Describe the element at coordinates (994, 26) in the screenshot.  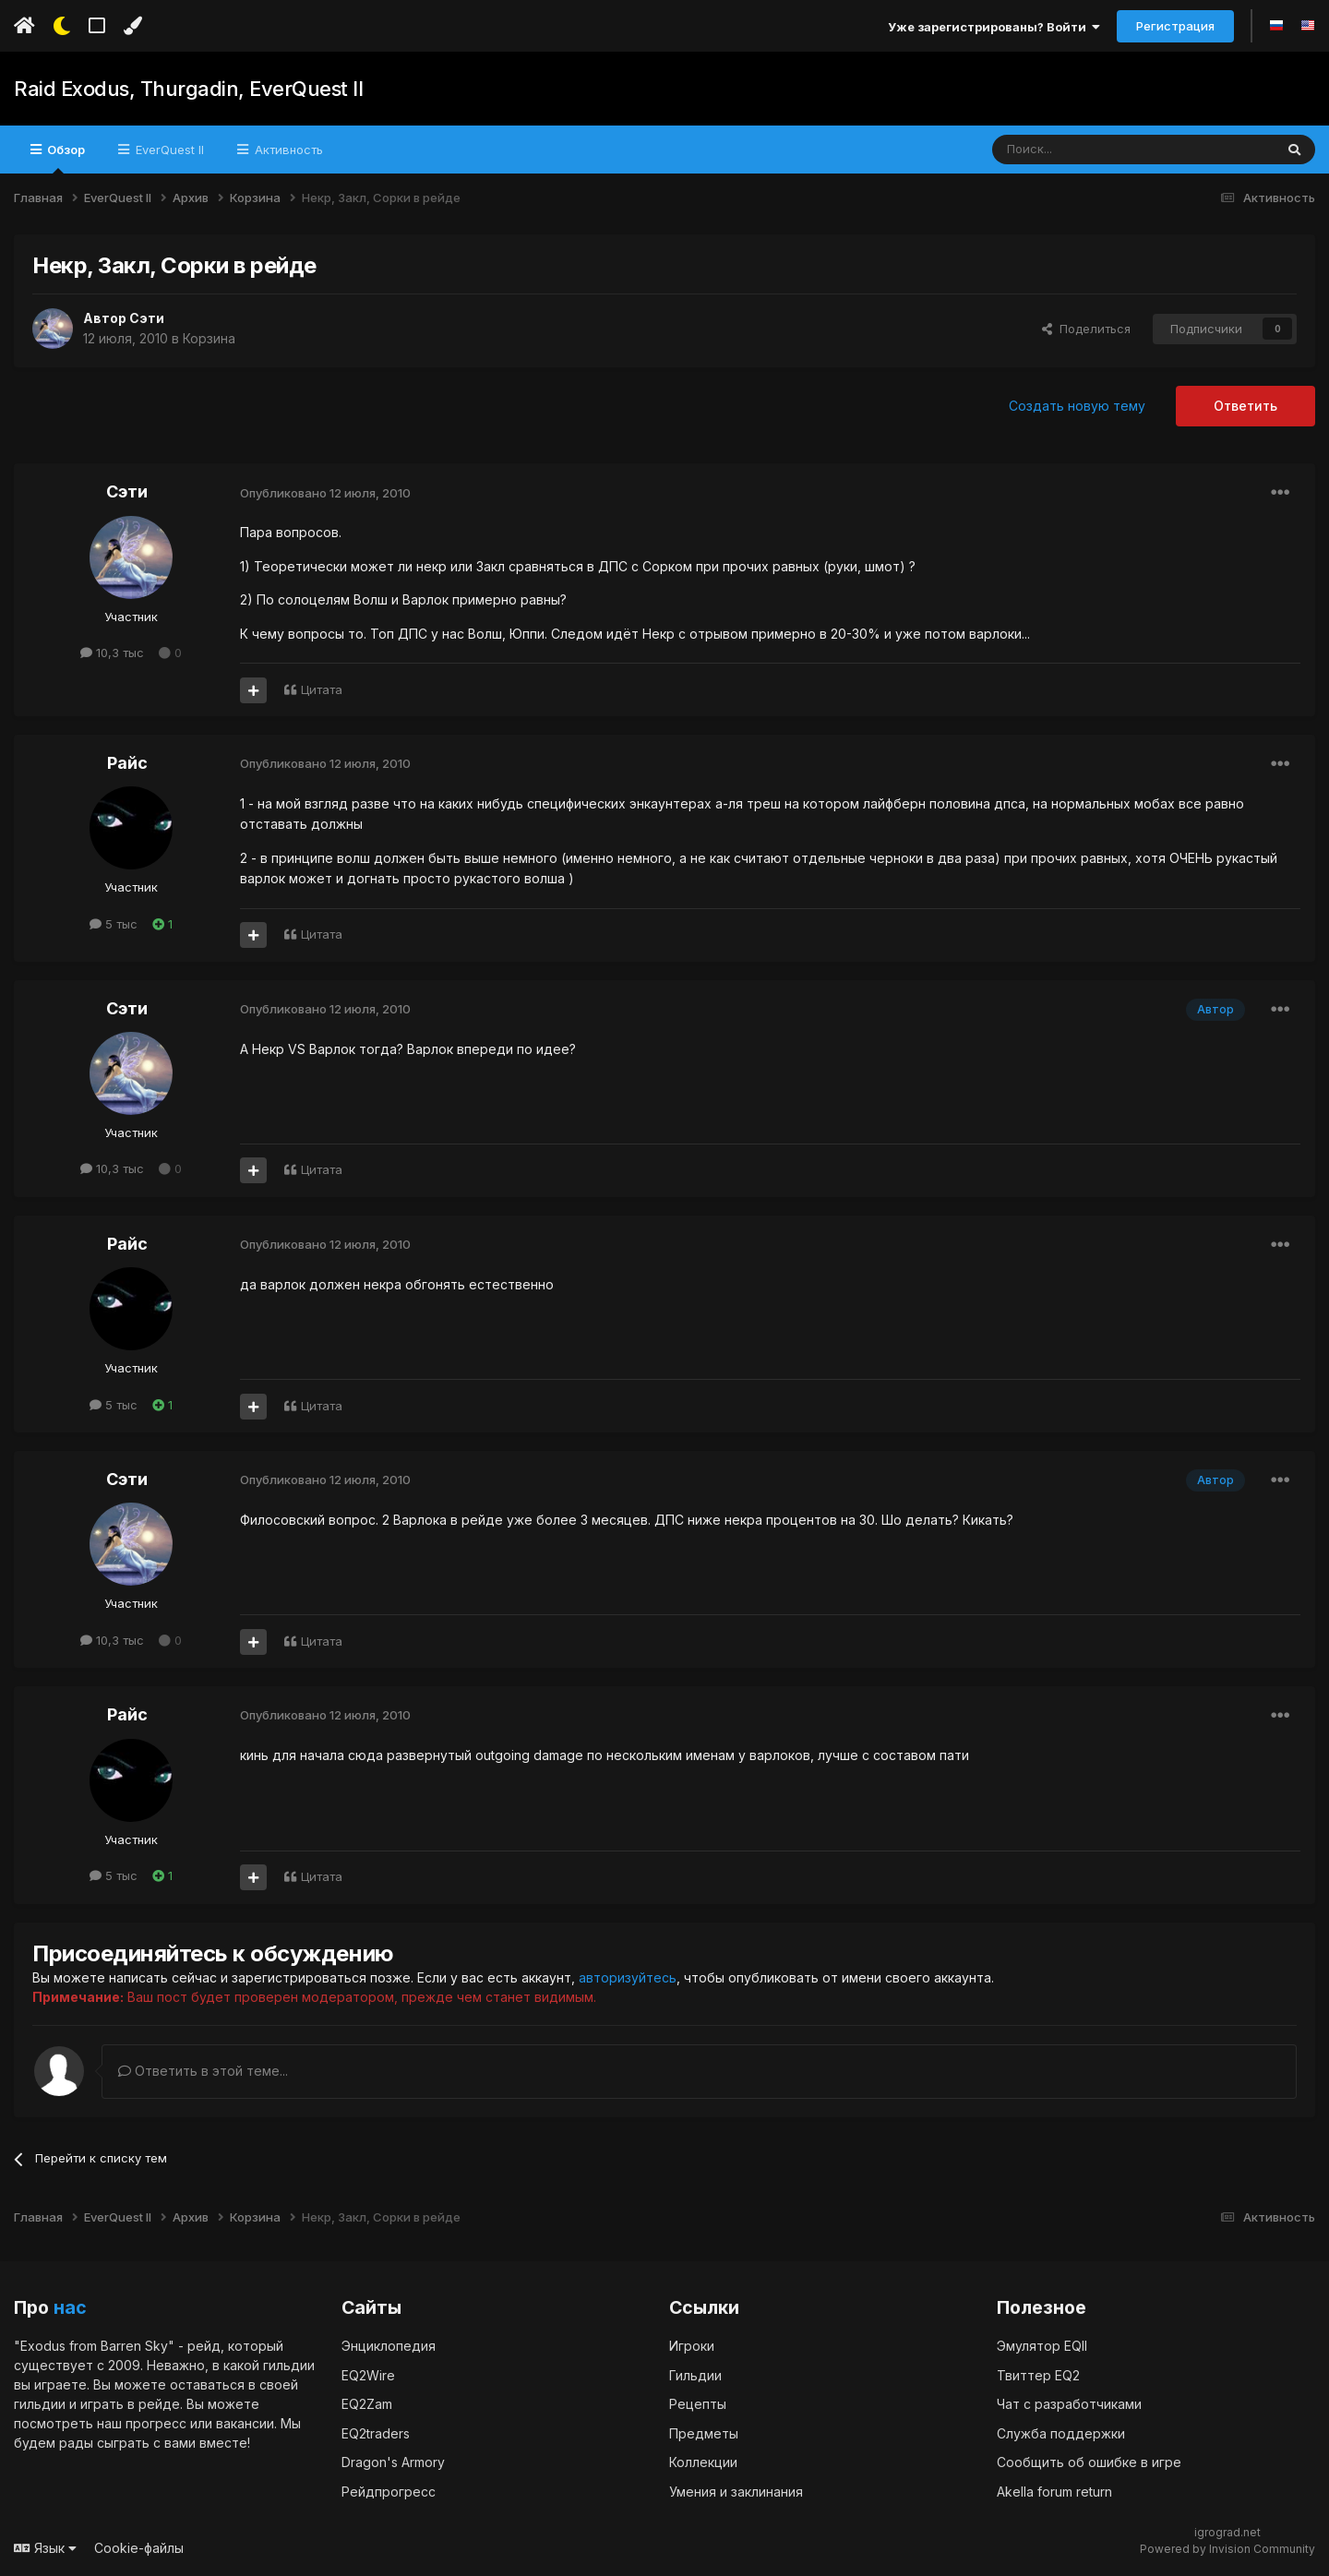
I see `Уже зарегистрированы? Войти` at that location.